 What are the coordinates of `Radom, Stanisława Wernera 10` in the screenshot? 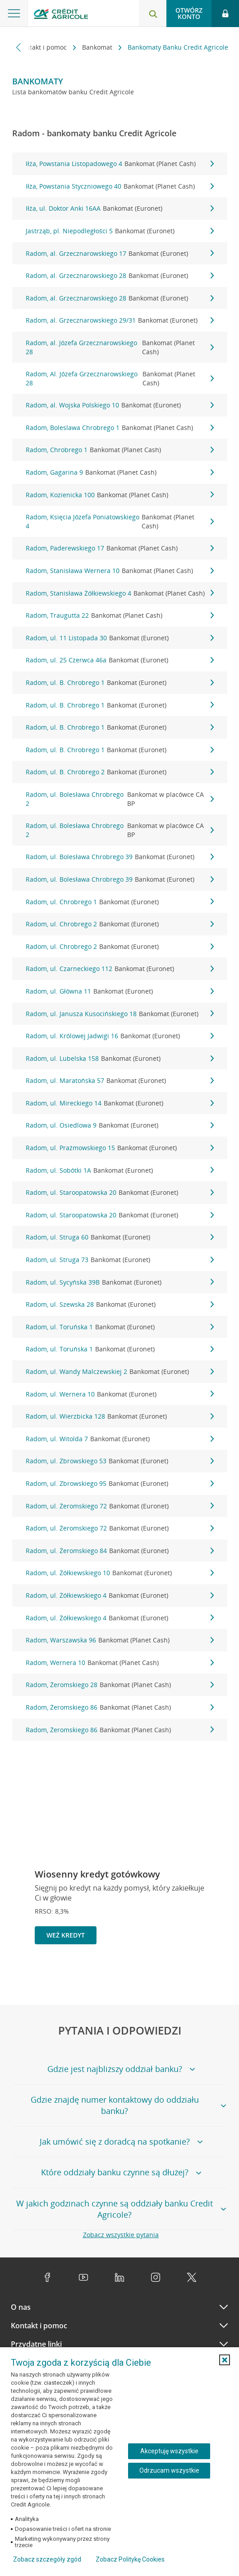 It's located at (120, 570).